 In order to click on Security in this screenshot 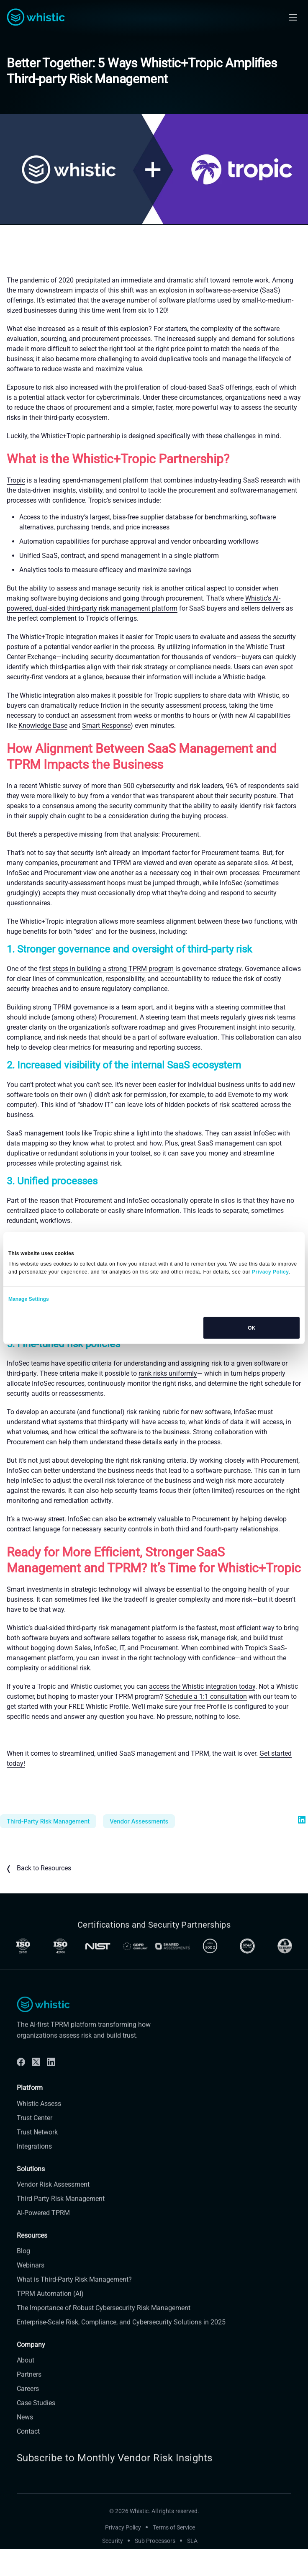, I will do `click(112, 2568)`.